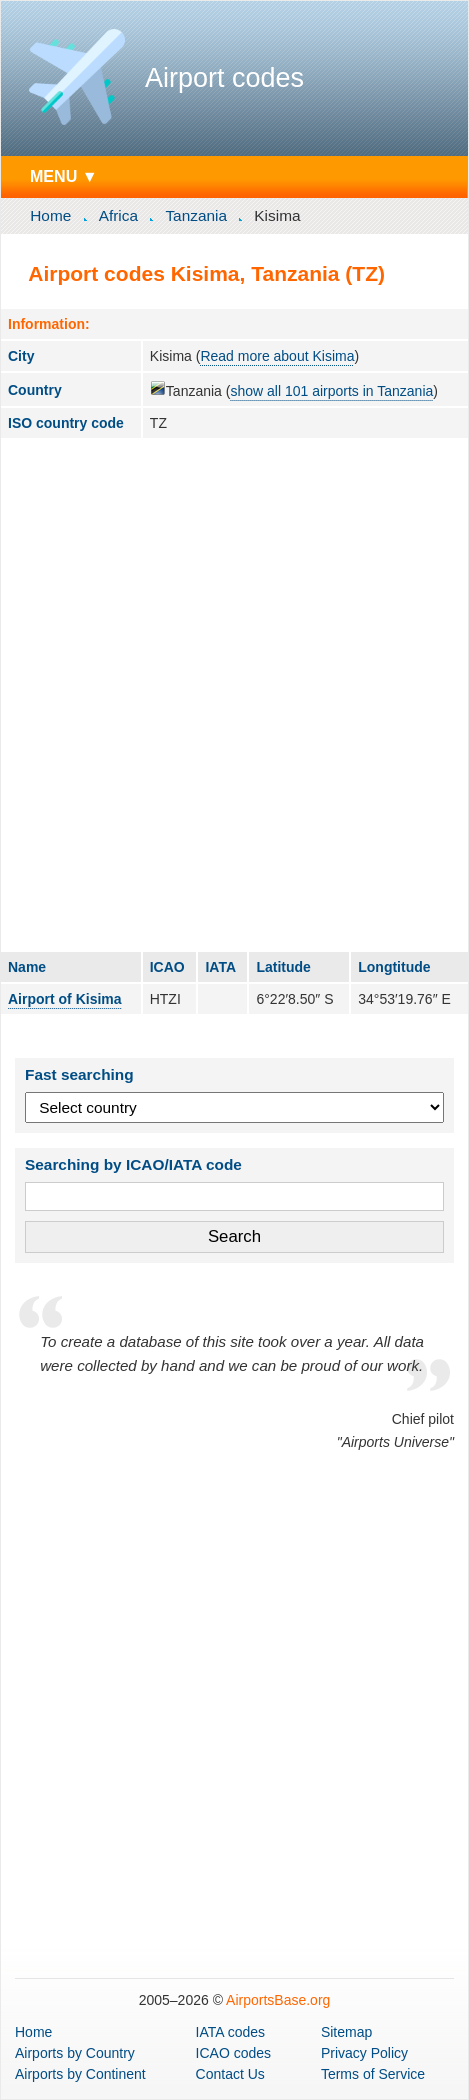  Describe the element at coordinates (64, 176) in the screenshot. I see `MENU ▼` at that location.